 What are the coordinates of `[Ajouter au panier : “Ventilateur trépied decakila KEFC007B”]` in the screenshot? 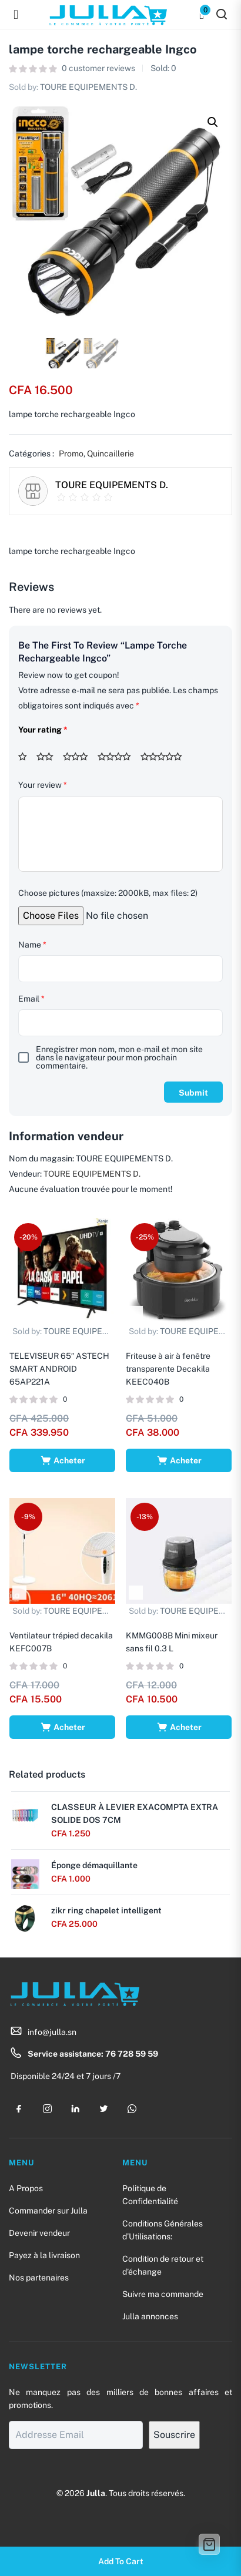 It's located at (62, 1727).